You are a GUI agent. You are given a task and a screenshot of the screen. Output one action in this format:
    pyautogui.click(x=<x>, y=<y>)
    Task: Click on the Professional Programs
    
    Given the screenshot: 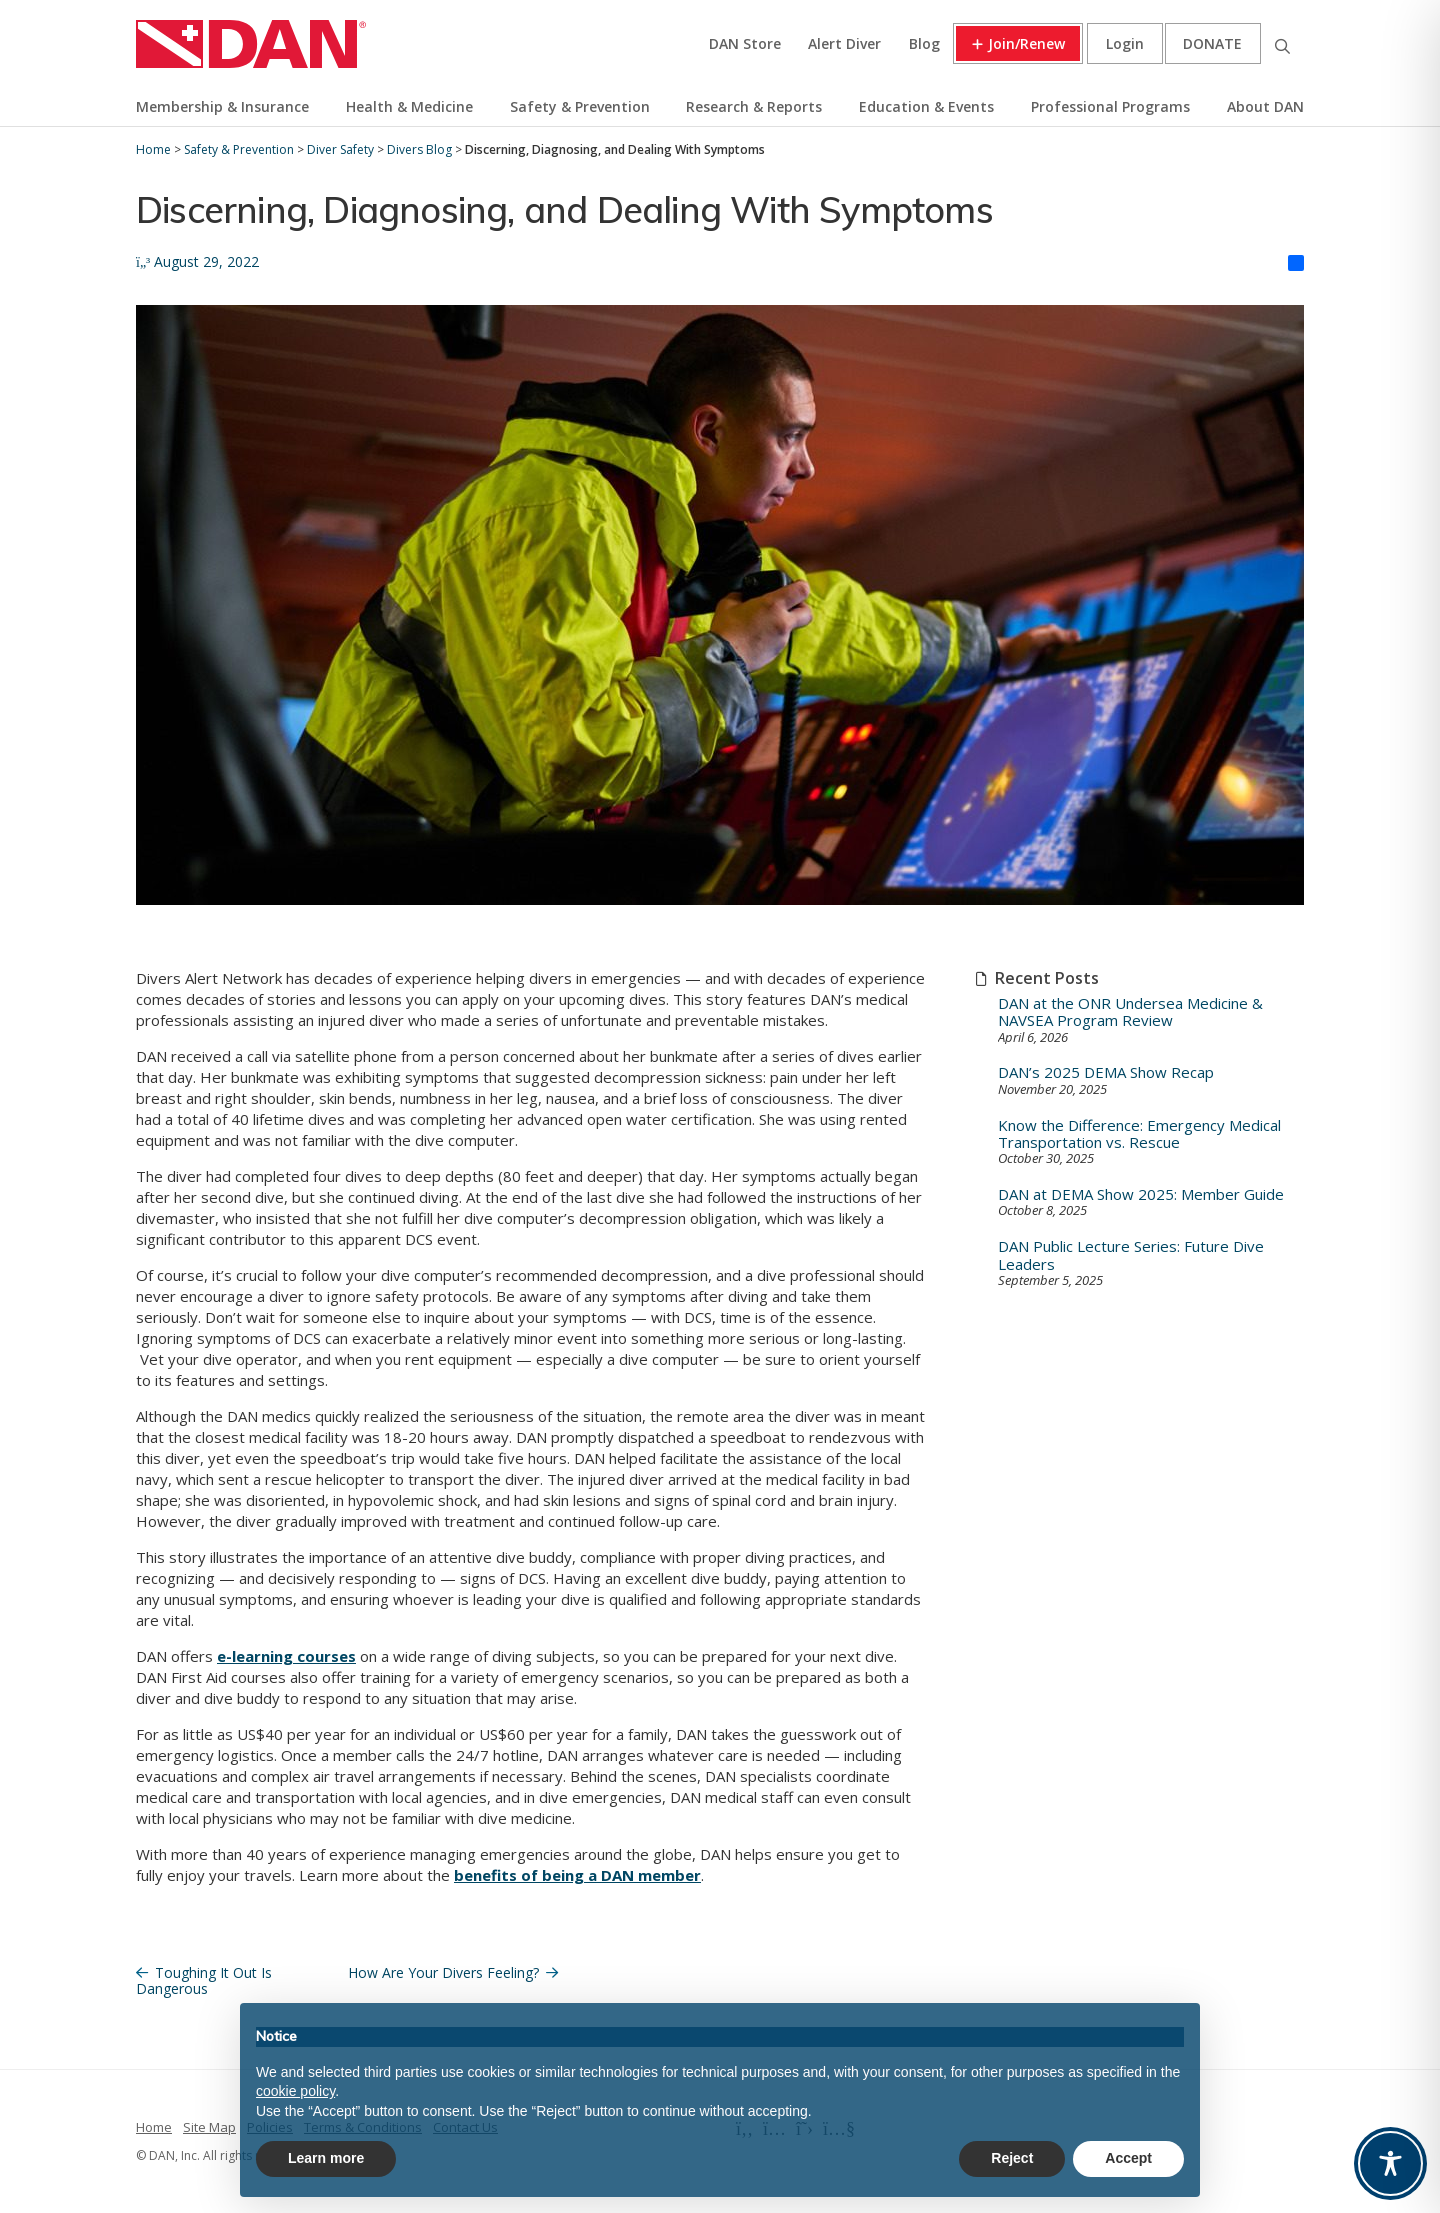 What is the action you would take?
    pyautogui.click(x=1110, y=106)
    